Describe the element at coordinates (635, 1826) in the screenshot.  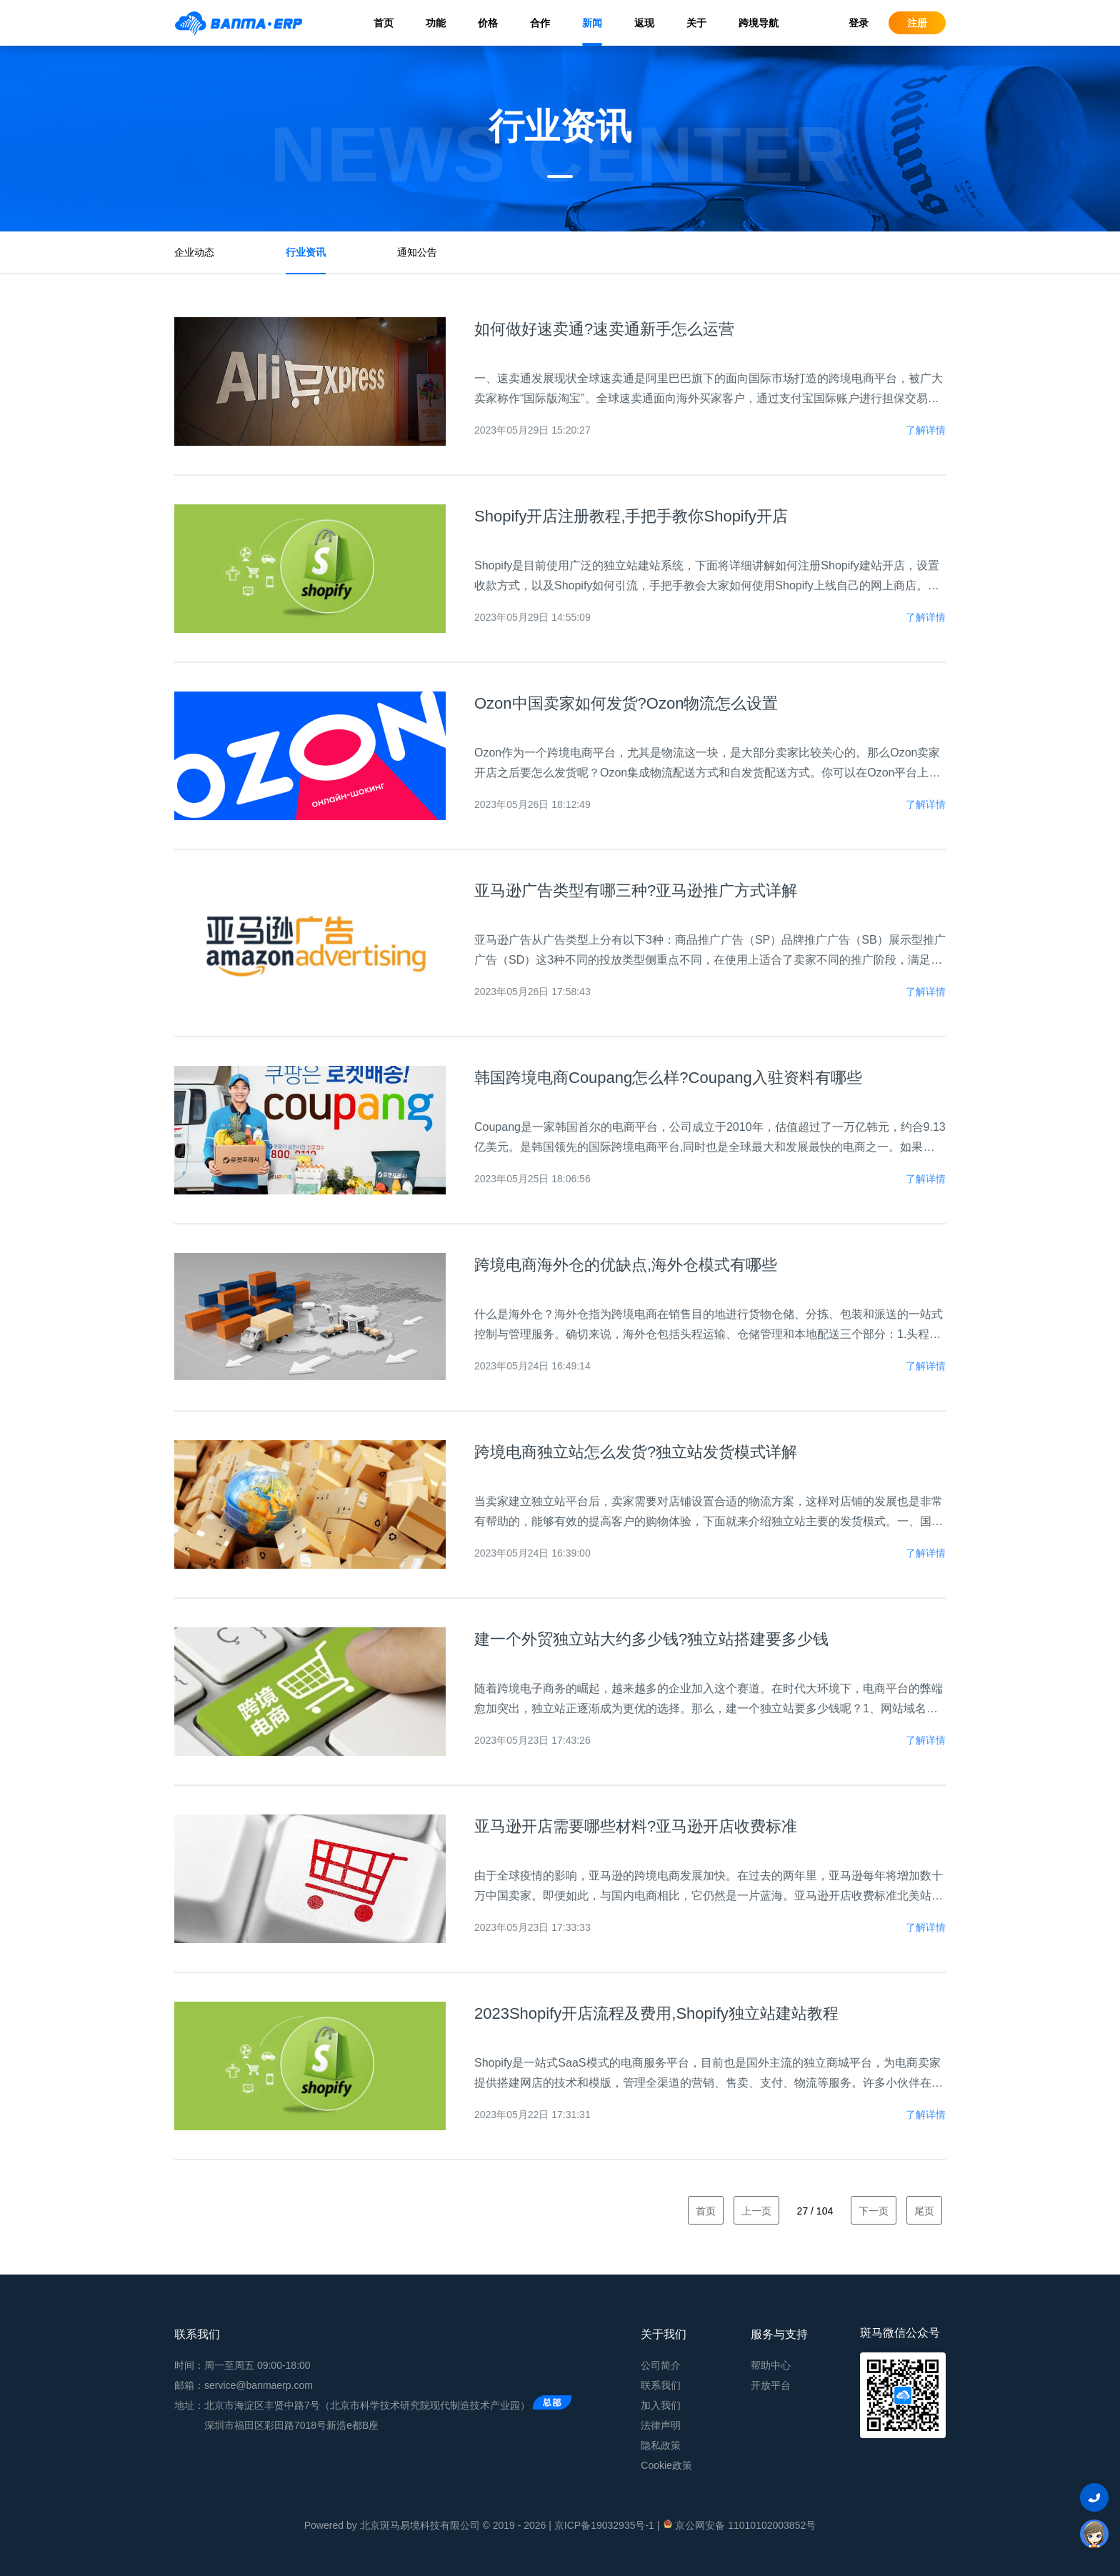
I see `亚马逊开店需要哪些材料?亚马逊开店收费标准` at that location.